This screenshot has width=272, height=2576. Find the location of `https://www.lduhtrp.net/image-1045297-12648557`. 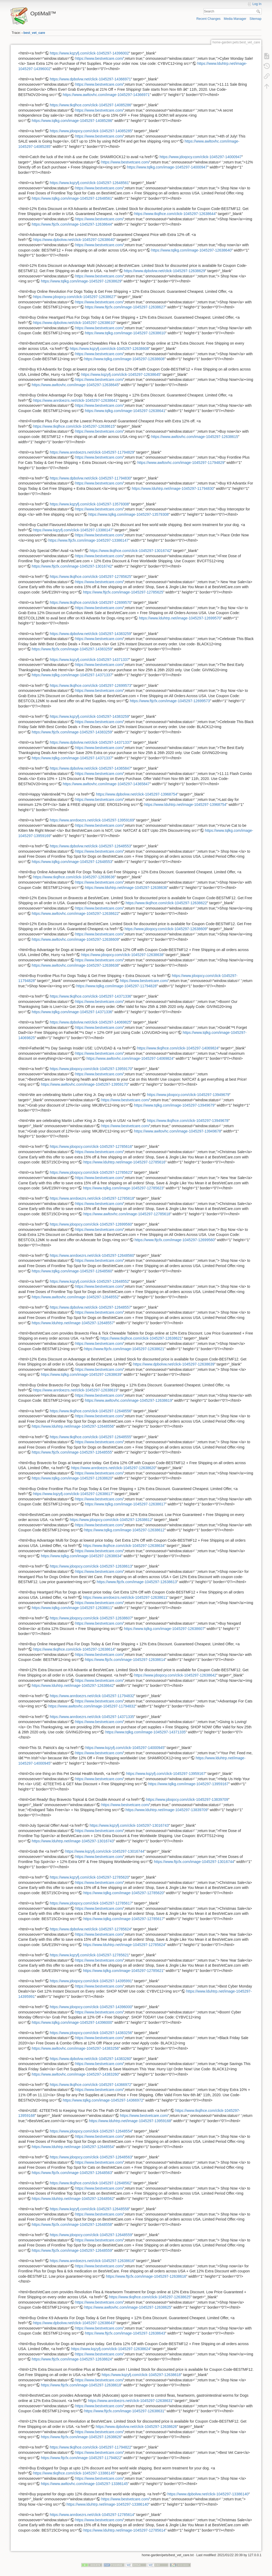

https://www.lduhtrp.net/image-1045297-12648557 is located at coordinates (73, 1323).